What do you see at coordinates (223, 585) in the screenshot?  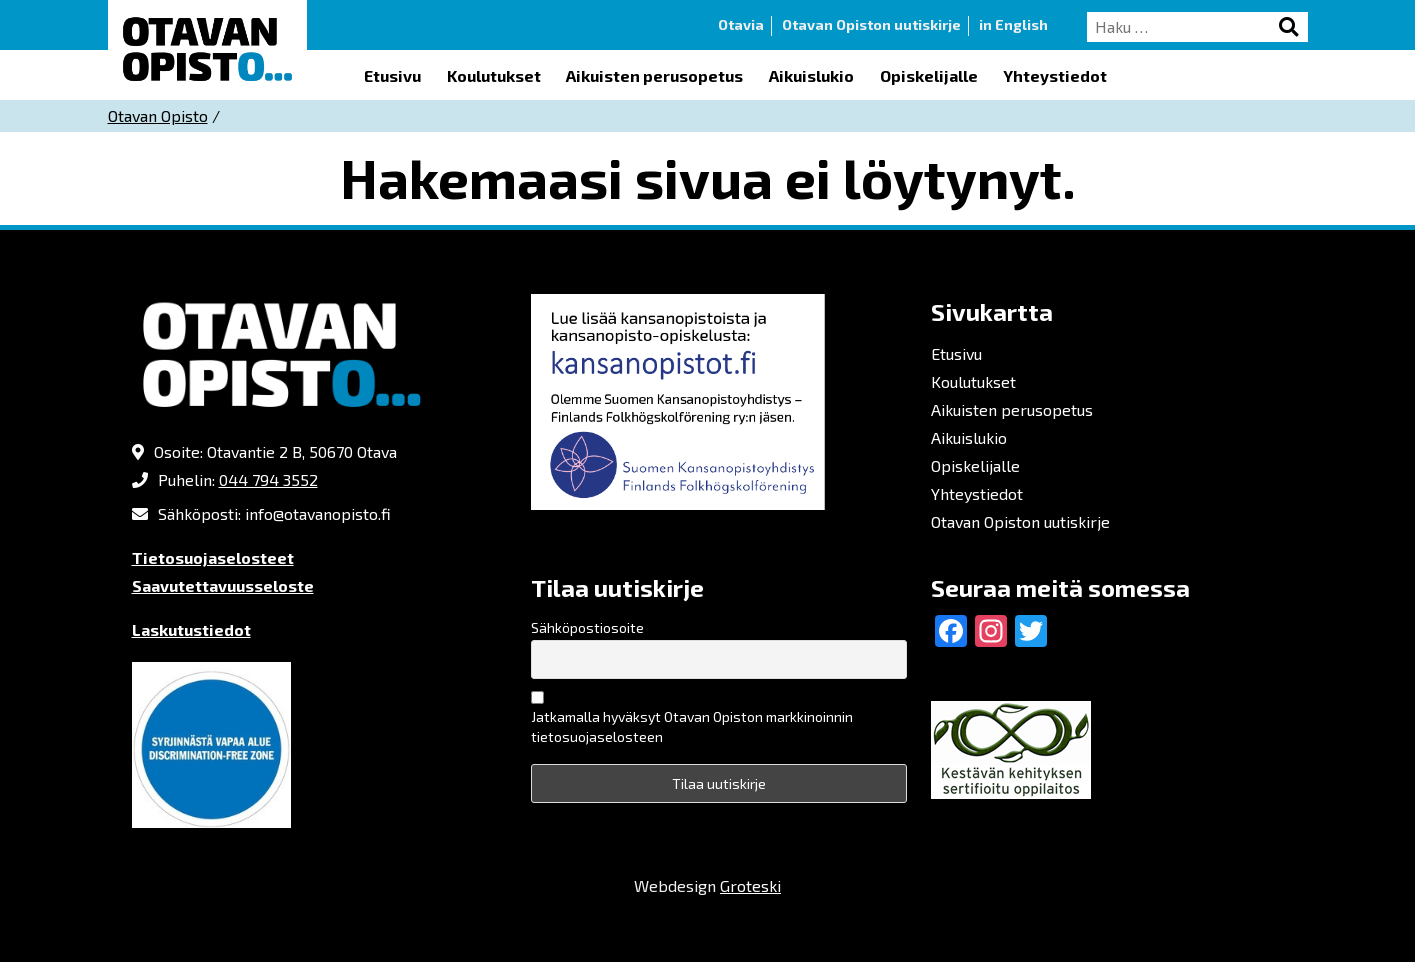 I see `Saavutettavuusseloste` at bounding box center [223, 585].